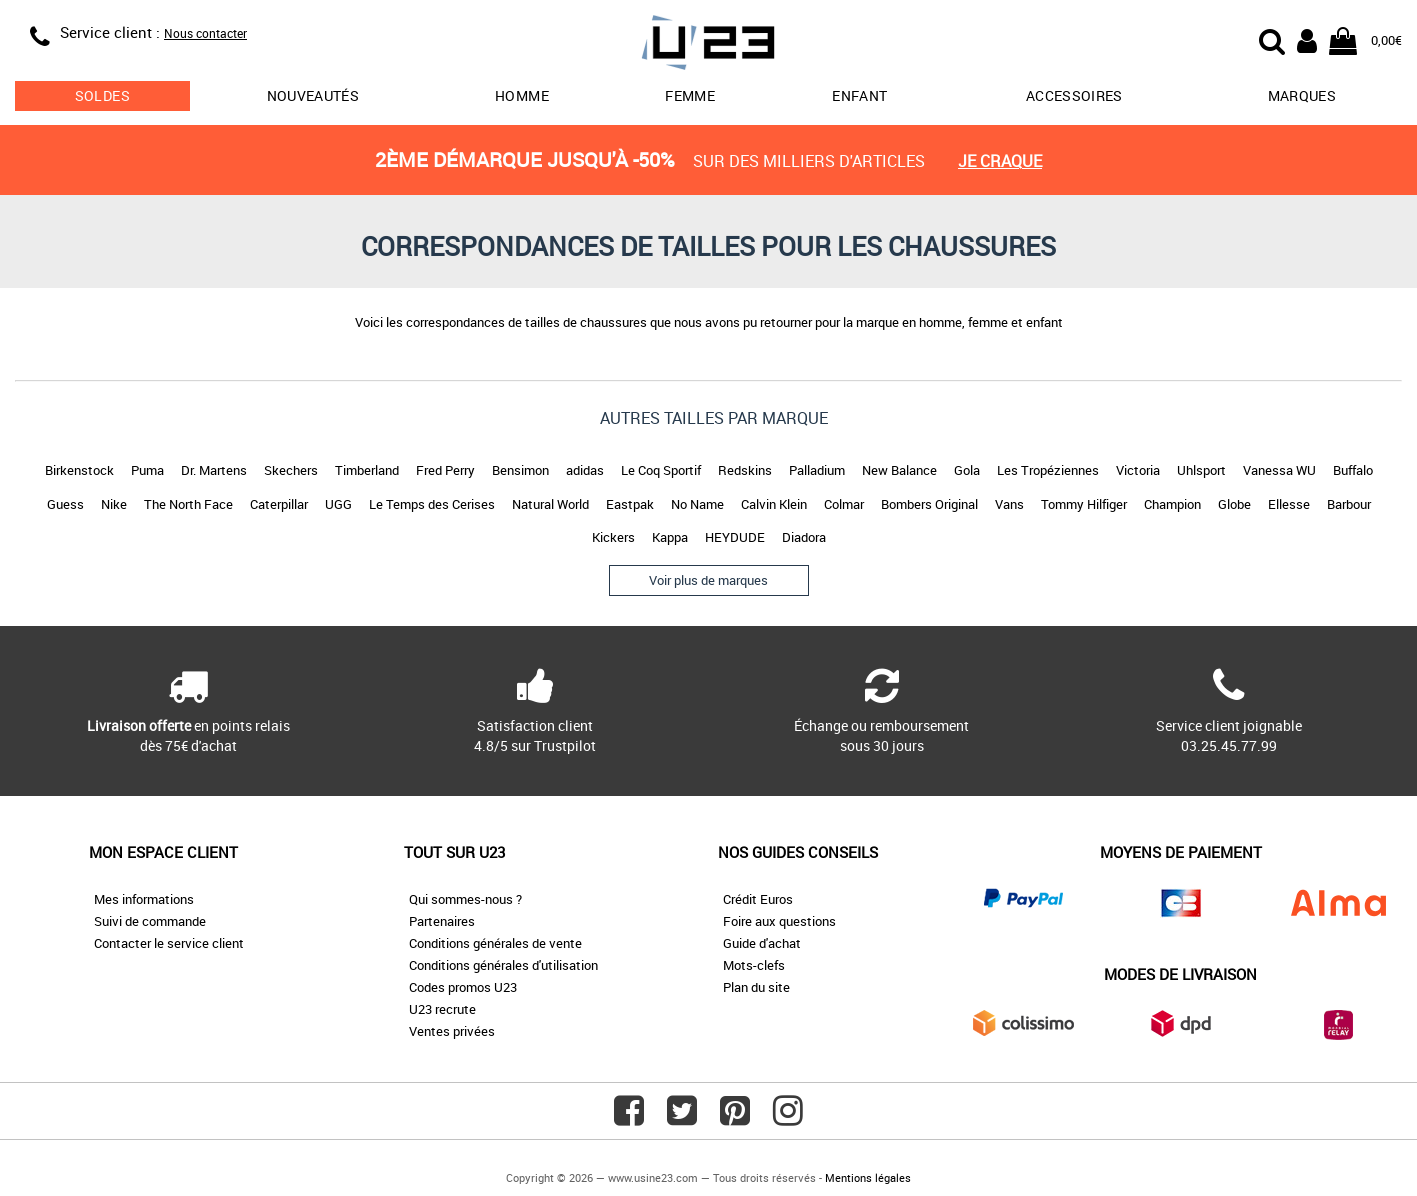 This screenshot has width=1417, height=1196. I want to click on Nous contacter, so click(205, 33).